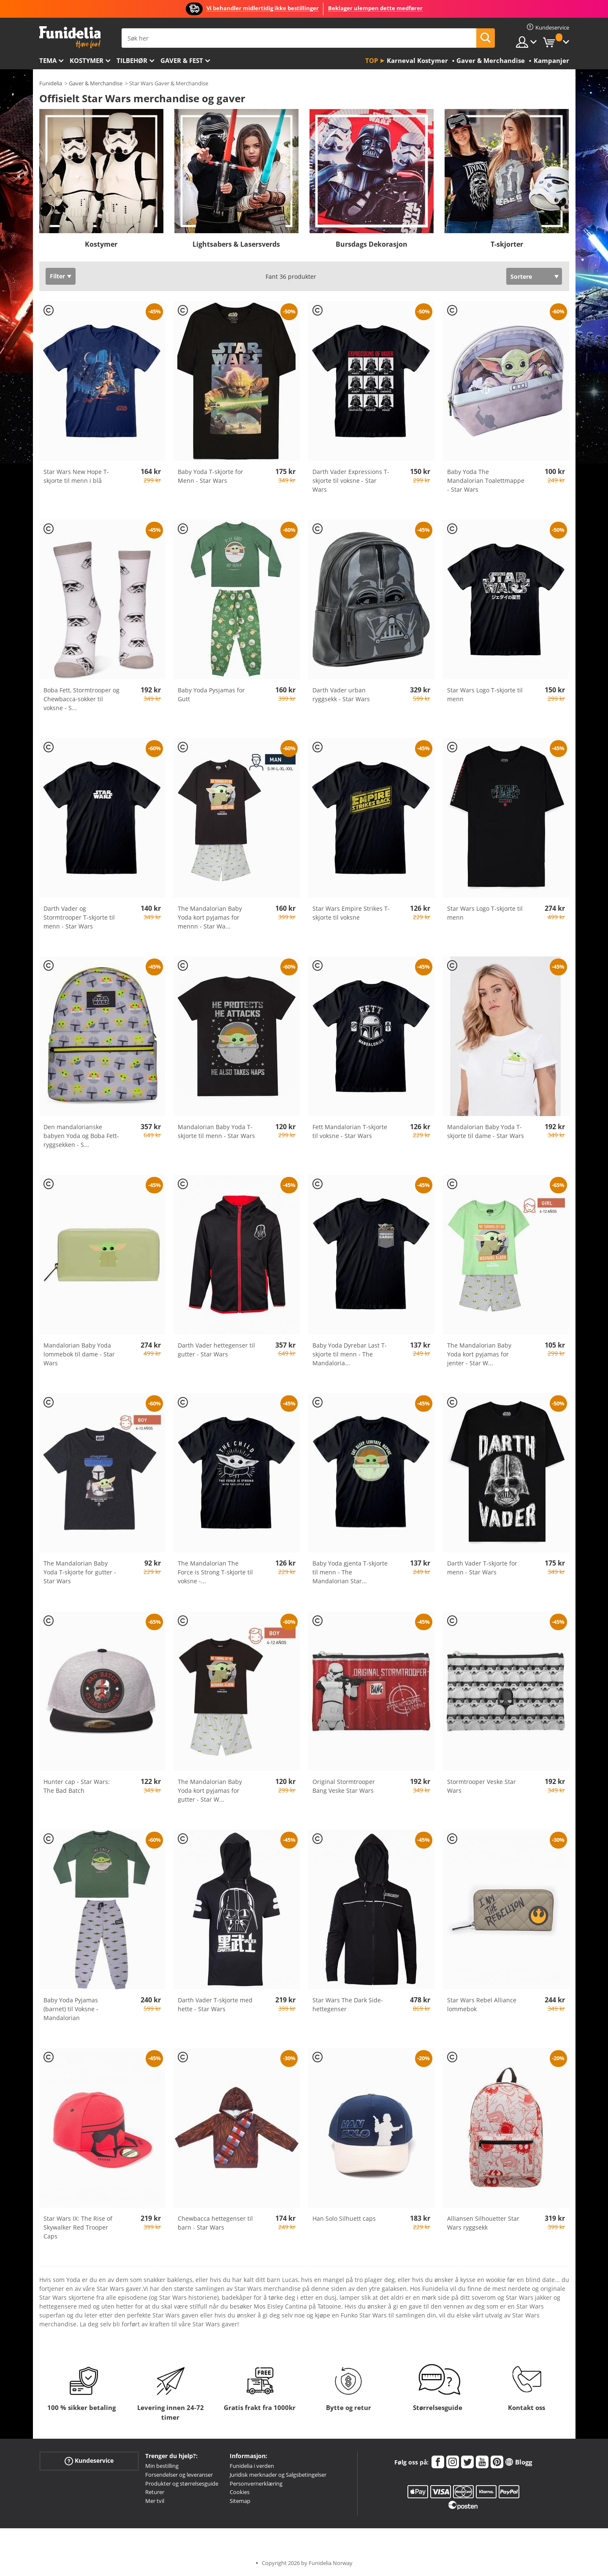  I want to click on Filter, so click(57, 276).